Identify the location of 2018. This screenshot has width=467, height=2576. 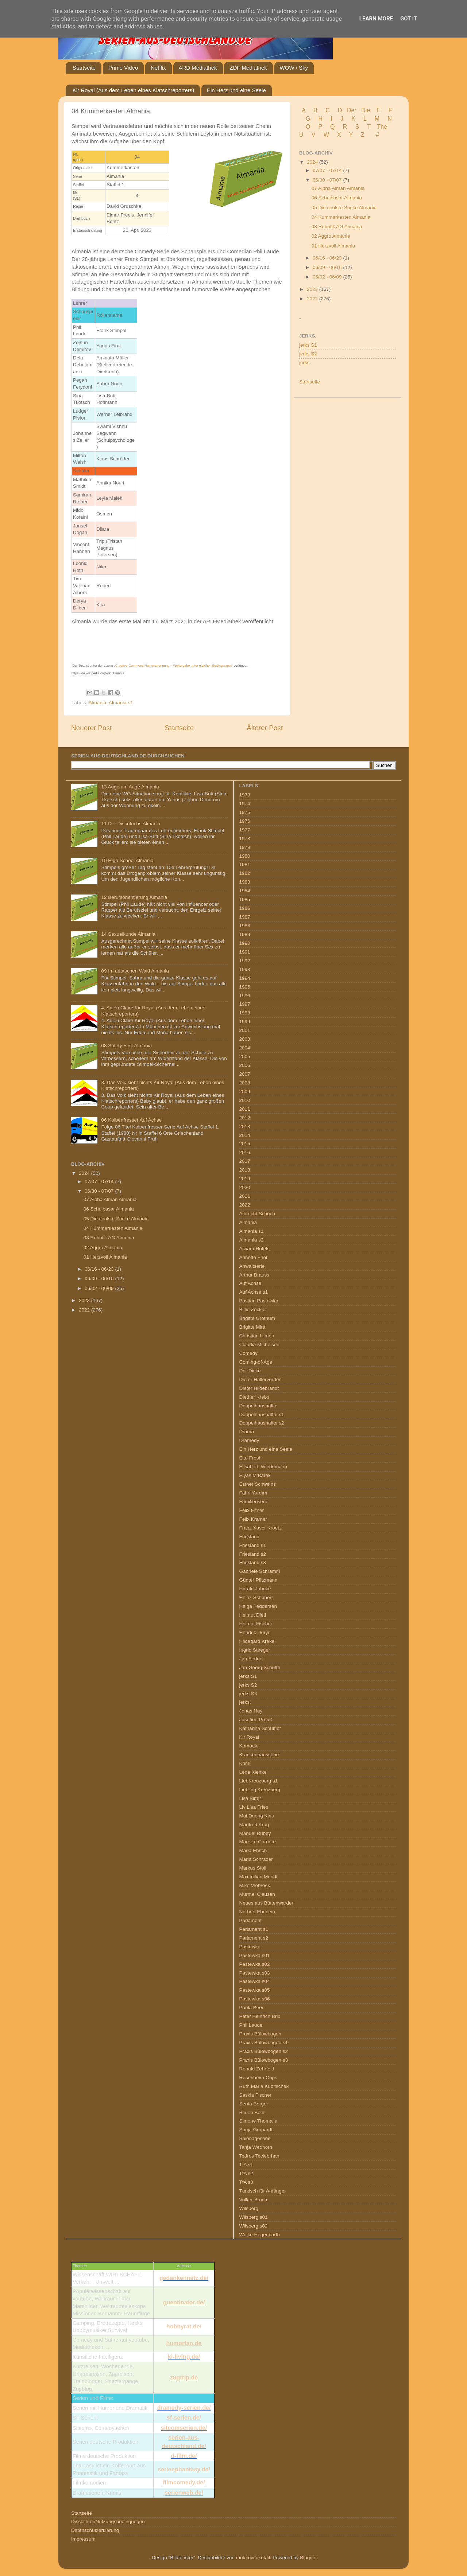
(244, 1170).